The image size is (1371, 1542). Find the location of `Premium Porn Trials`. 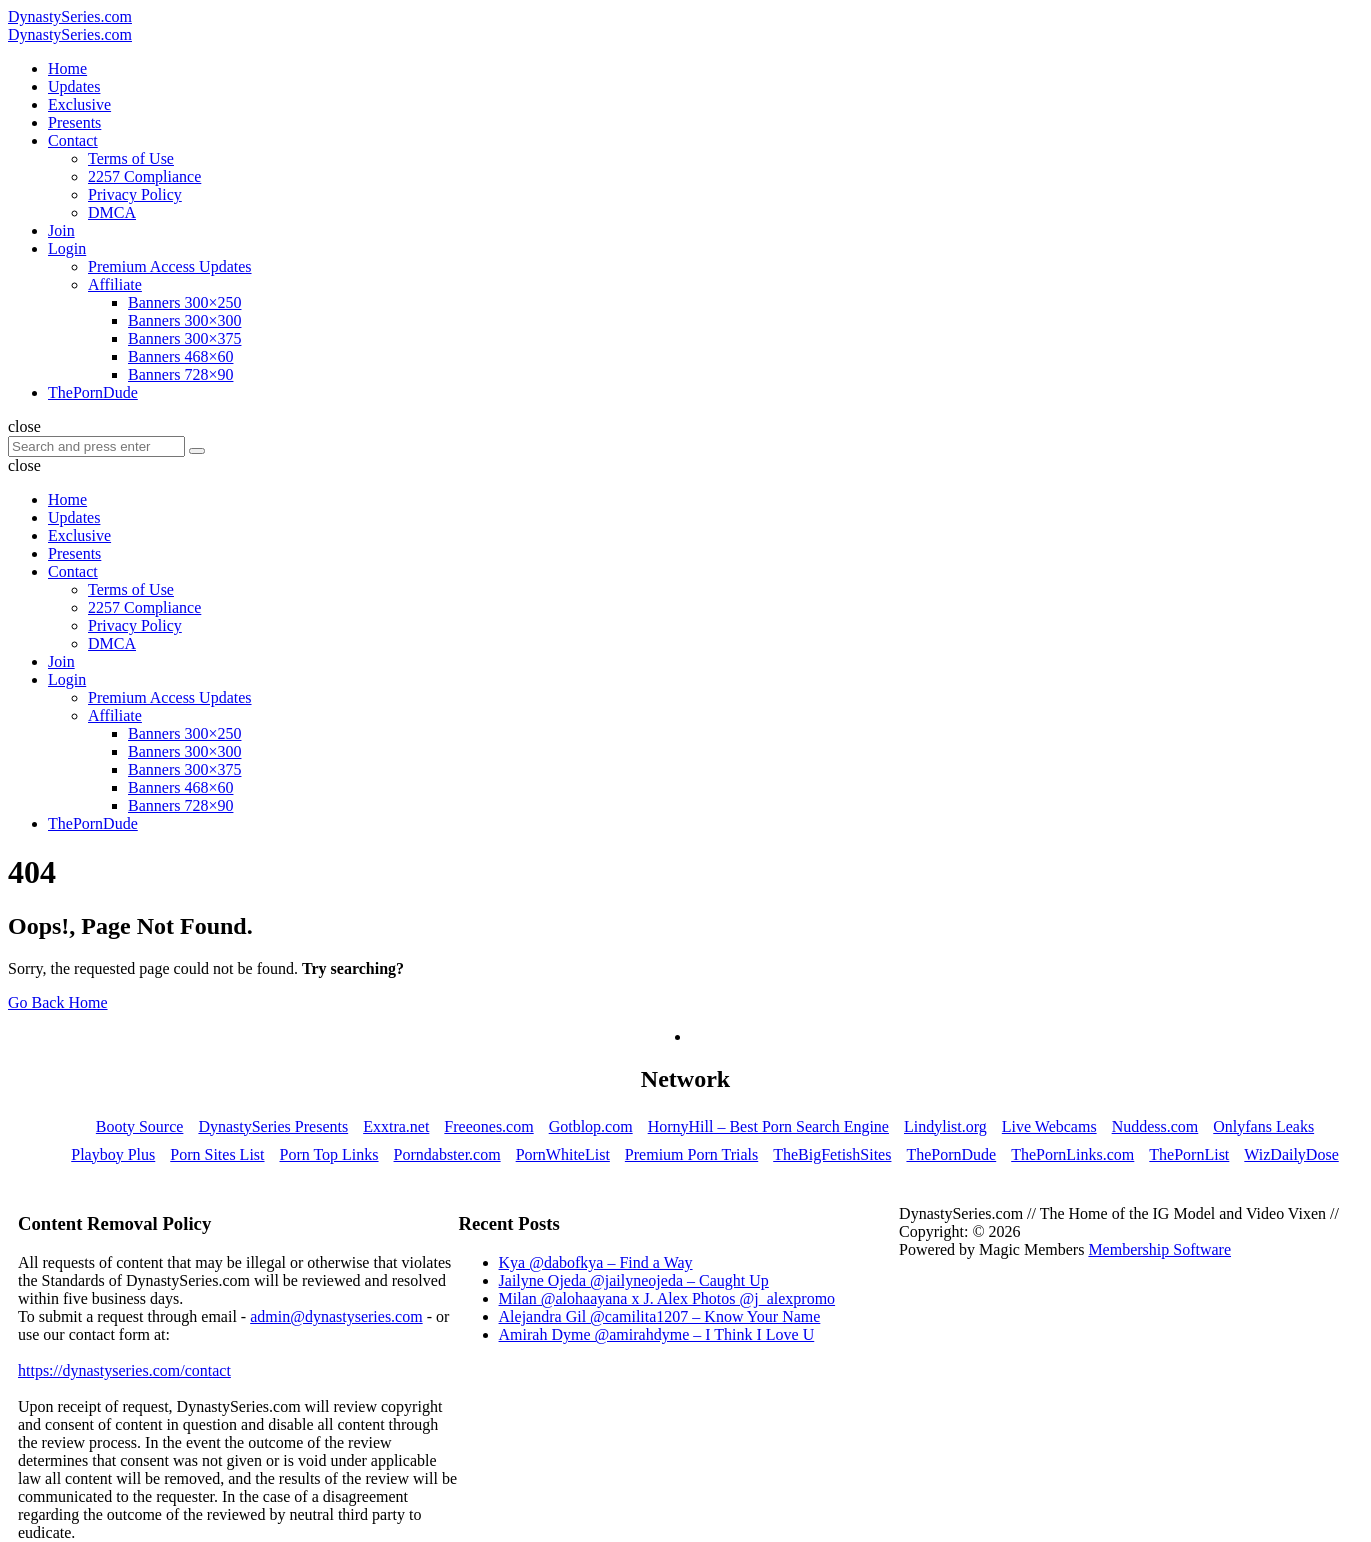

Premium Porn Trials is located at coordinates (691, 1154).